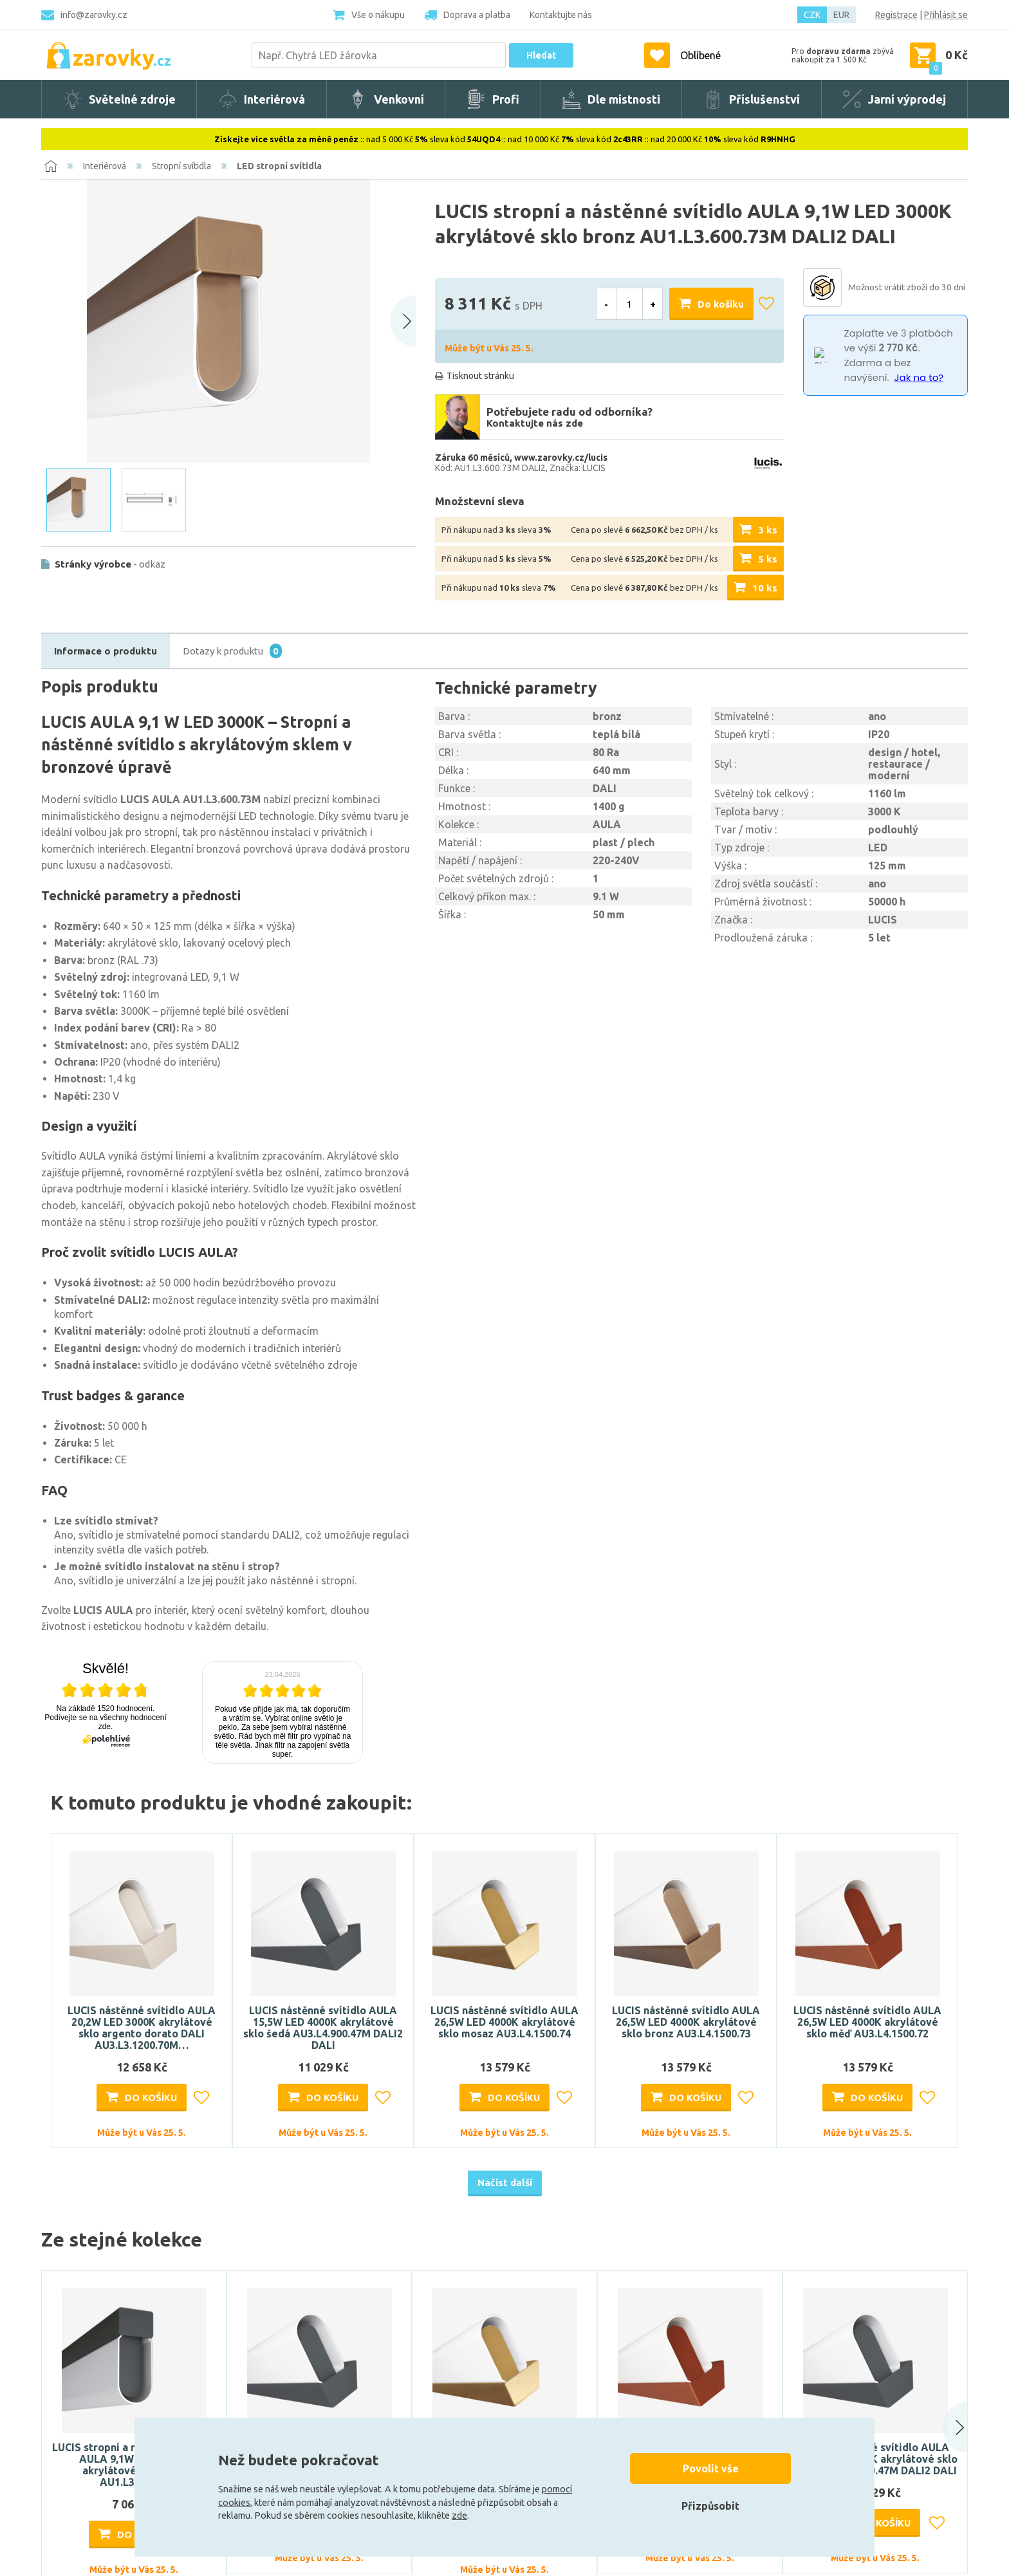 This screenshot has height=2576, width=1009. What do you see at coordinates (93, 15) in the screenshot?
I see `info@zarovky.cz` at bounding box center [93, 15].